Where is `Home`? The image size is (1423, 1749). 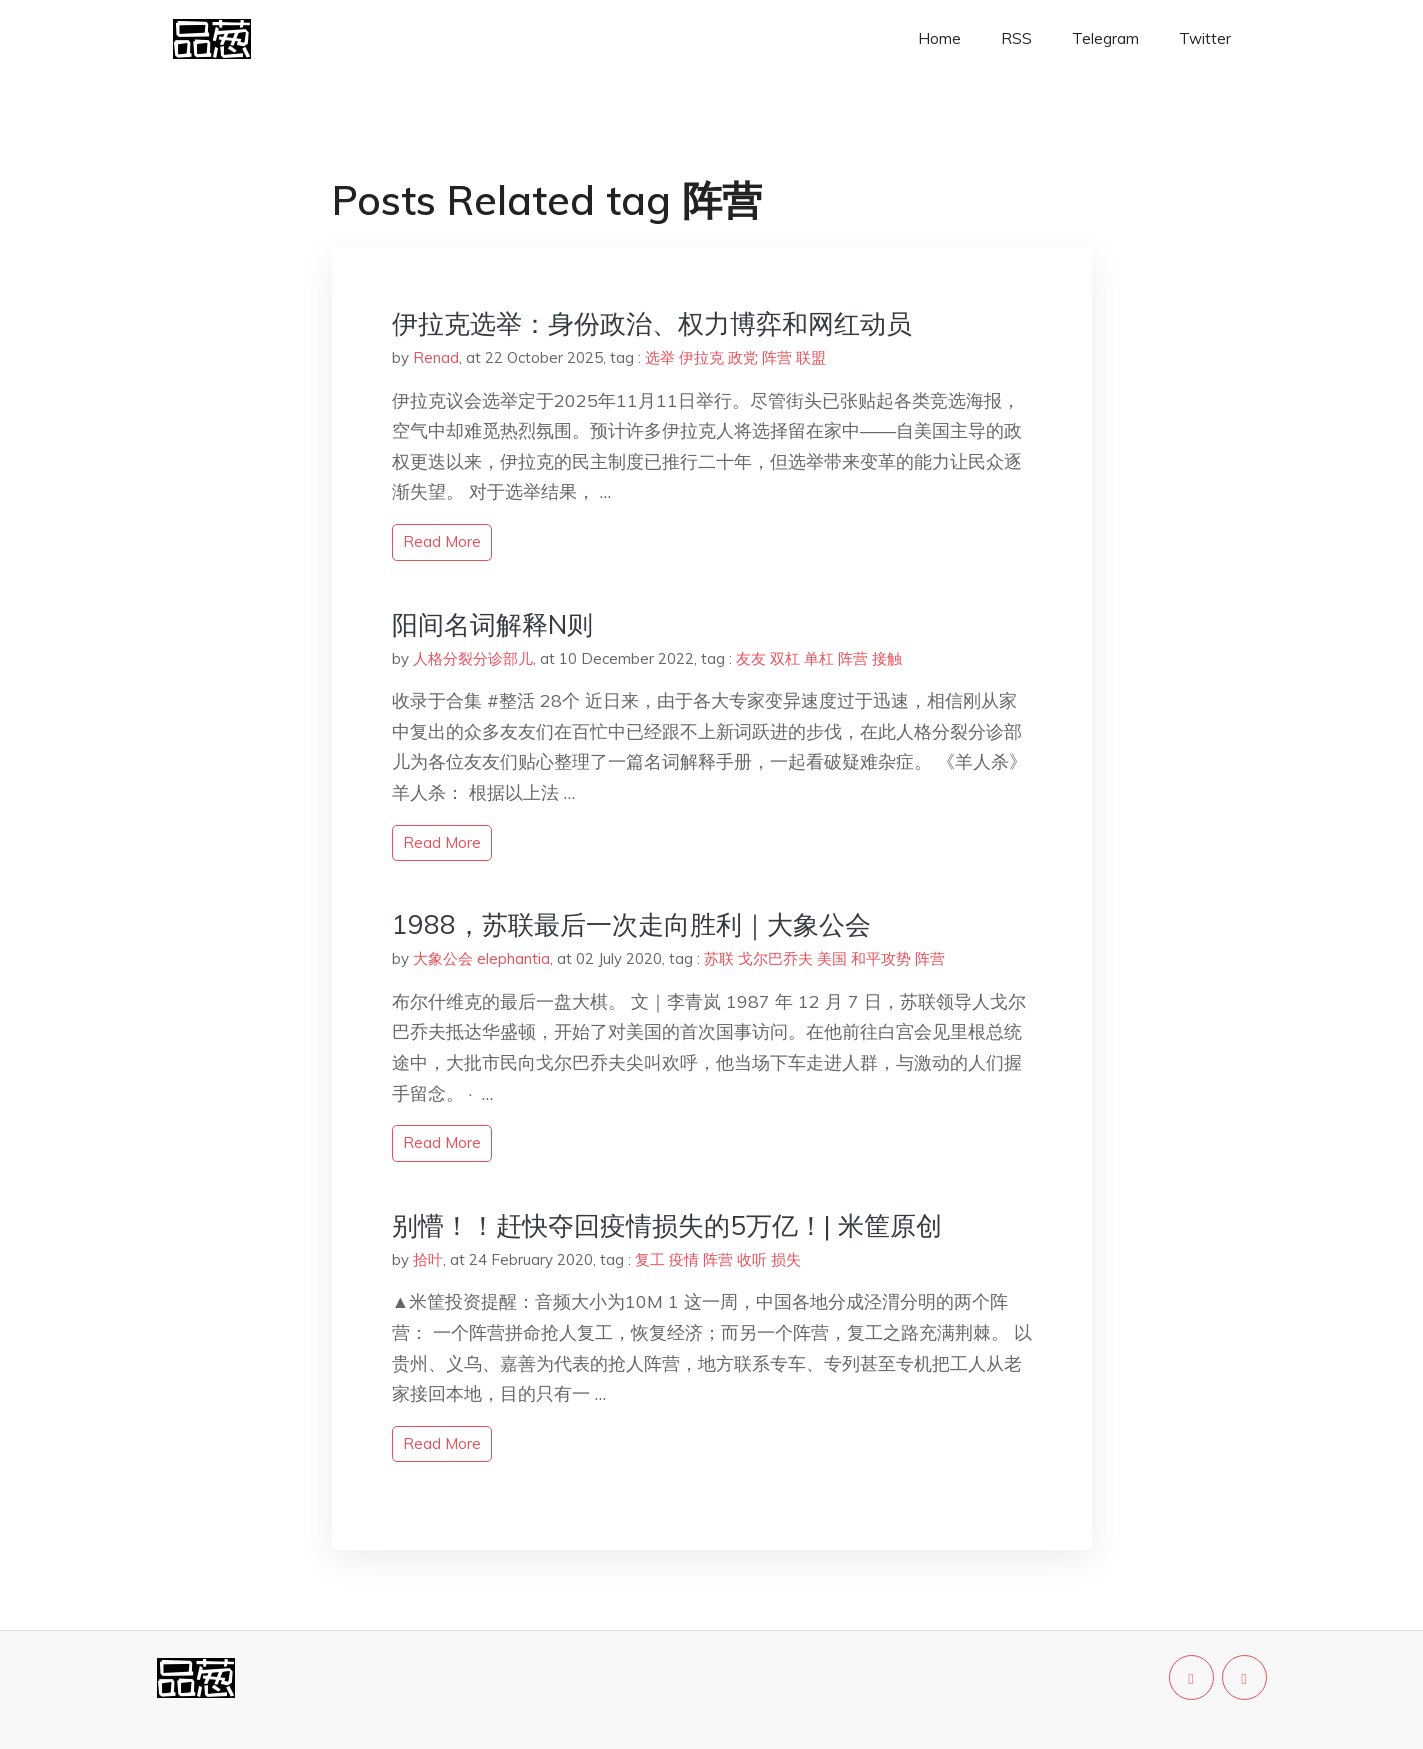
Home is located at coordinates (939, 38).